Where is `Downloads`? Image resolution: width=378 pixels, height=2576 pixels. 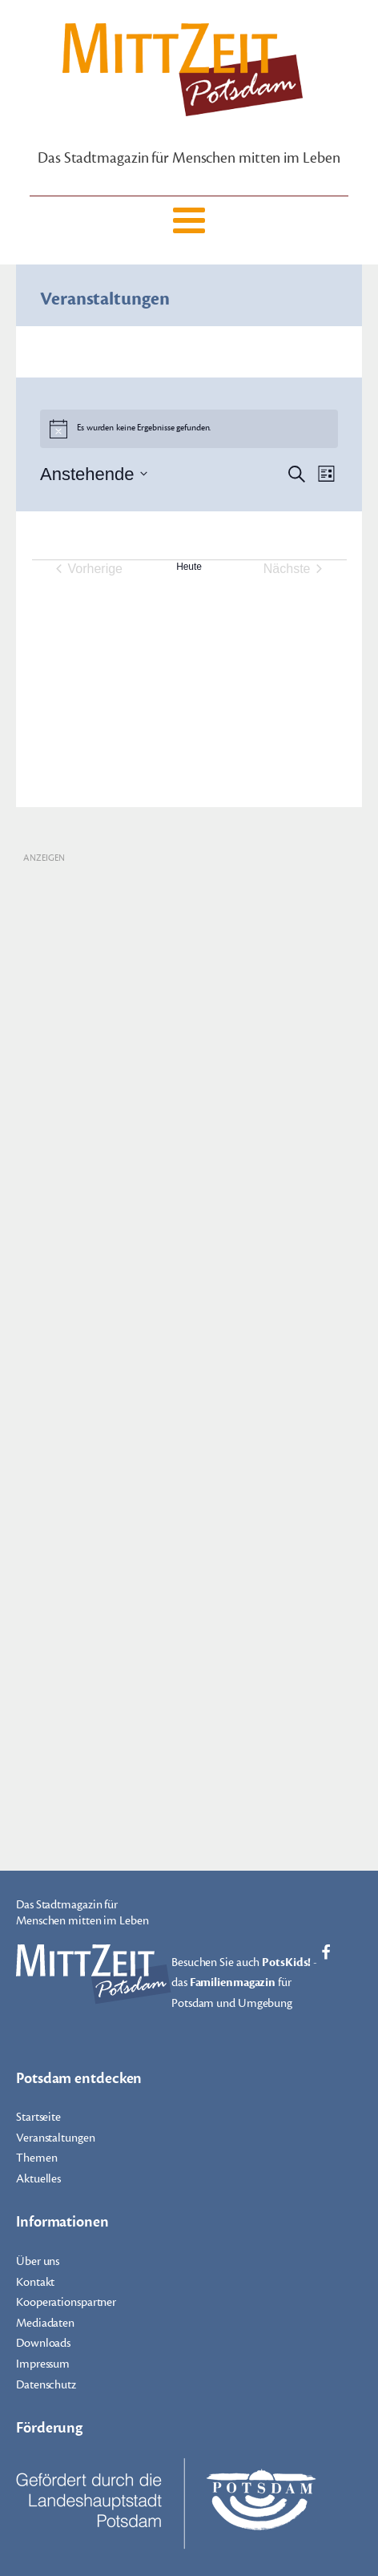 Downloads is located at coordinates (43, 2343).